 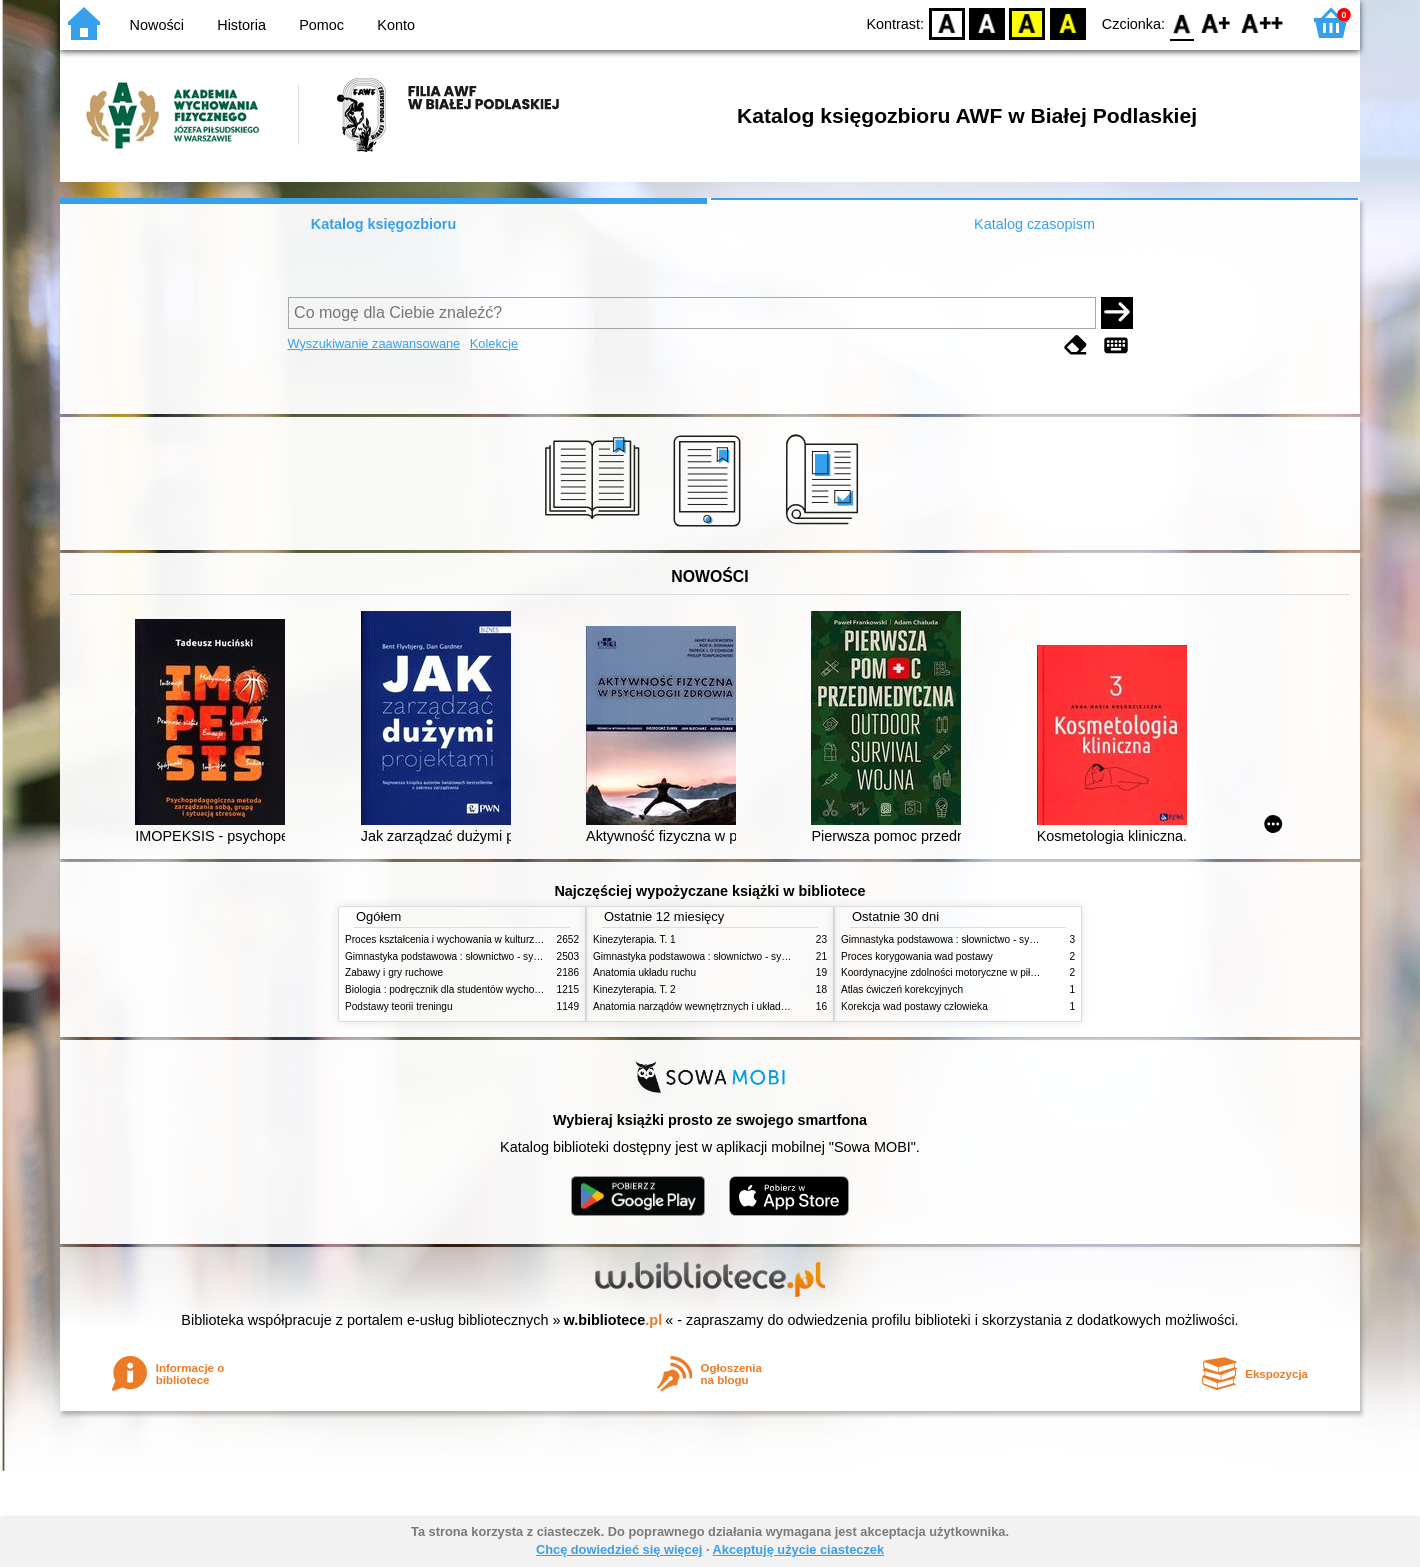 I want to click on Podstawy teorii treningu, so click(x=399, y=1006).